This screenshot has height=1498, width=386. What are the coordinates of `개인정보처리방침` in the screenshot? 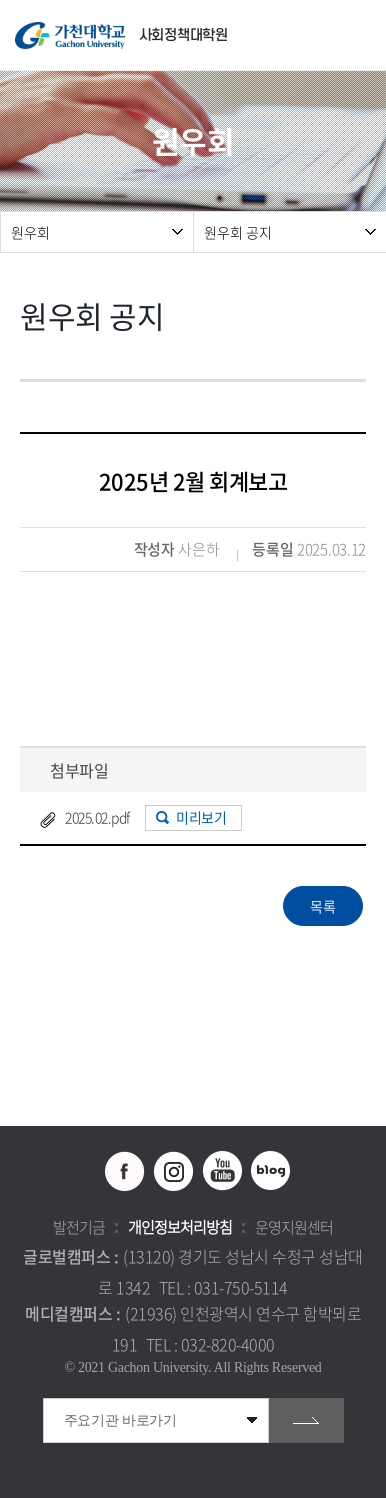 It's located at (180, 1227).